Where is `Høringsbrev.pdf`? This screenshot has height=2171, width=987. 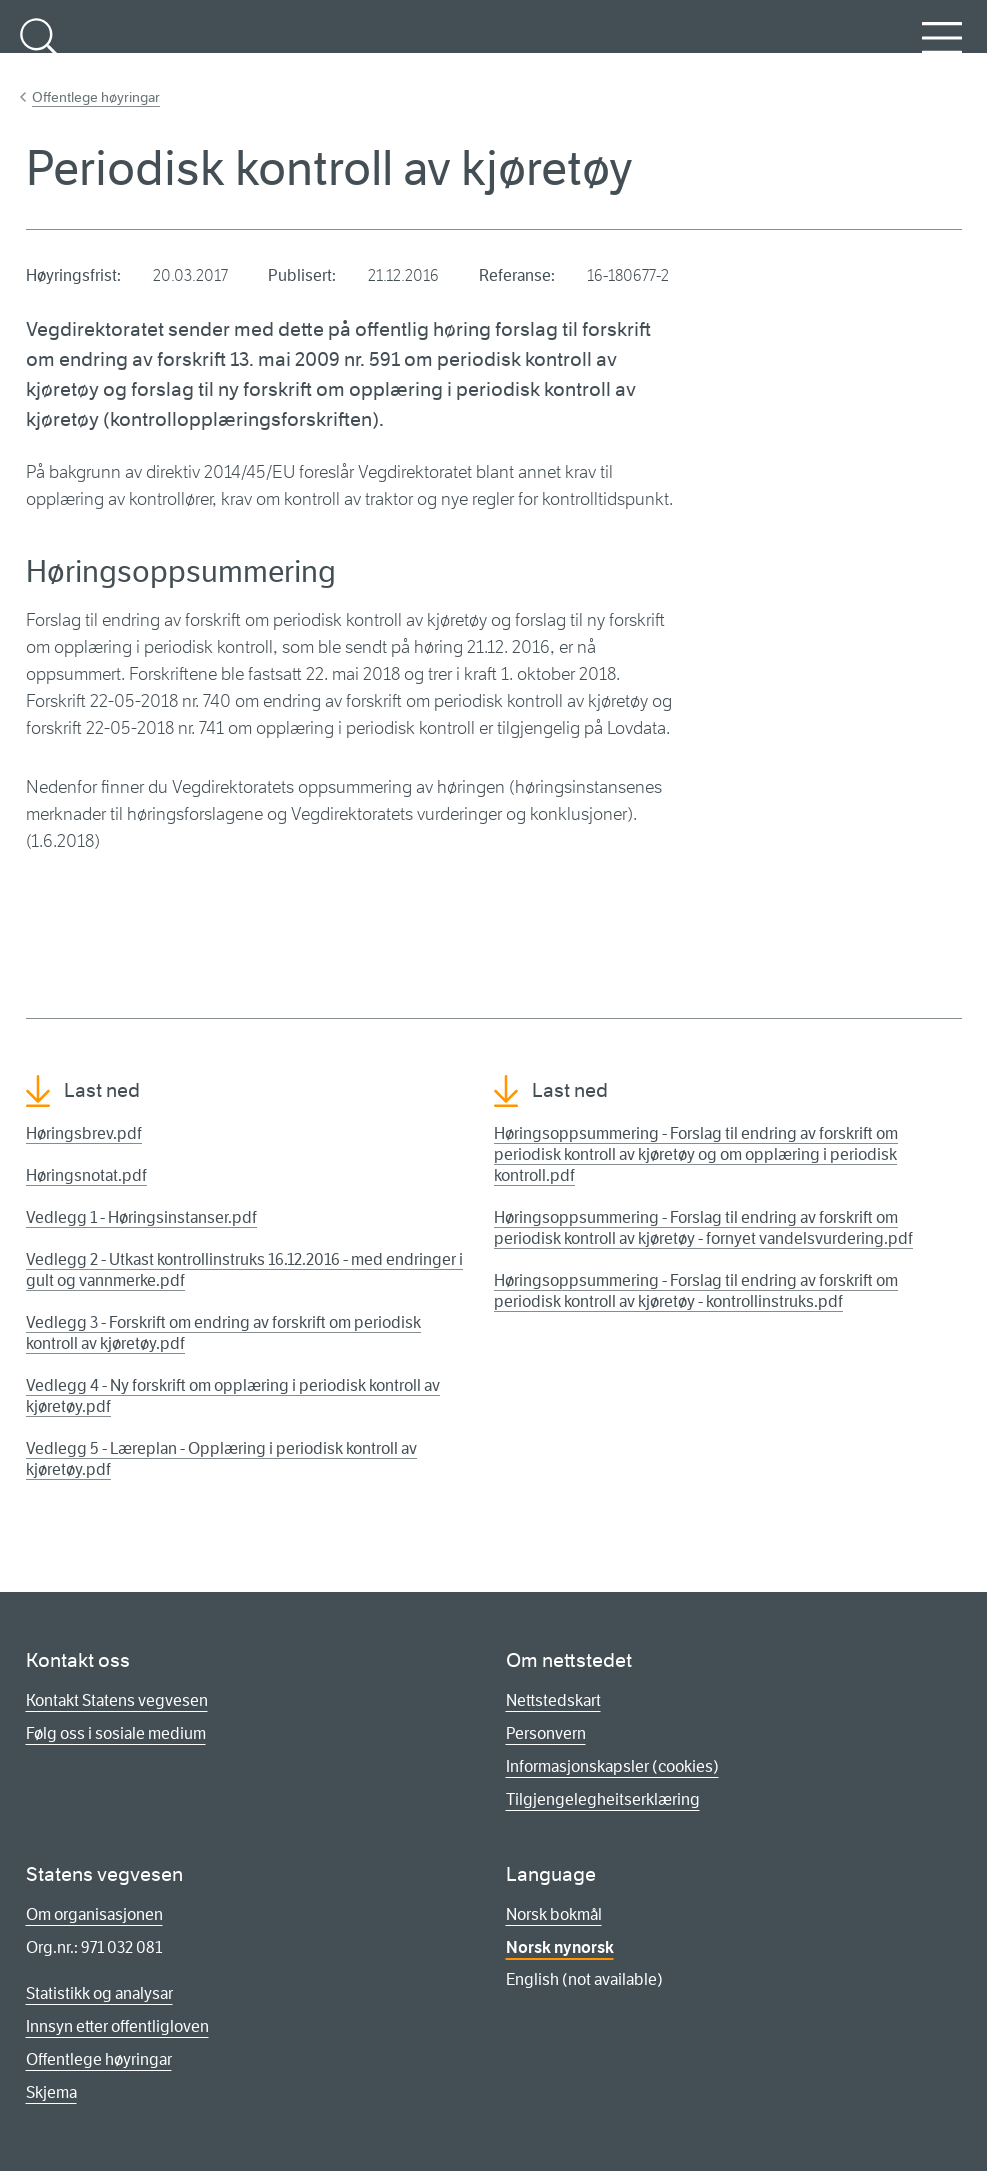
Høringsbrev.pdf is located at coordinates (84, 1133).